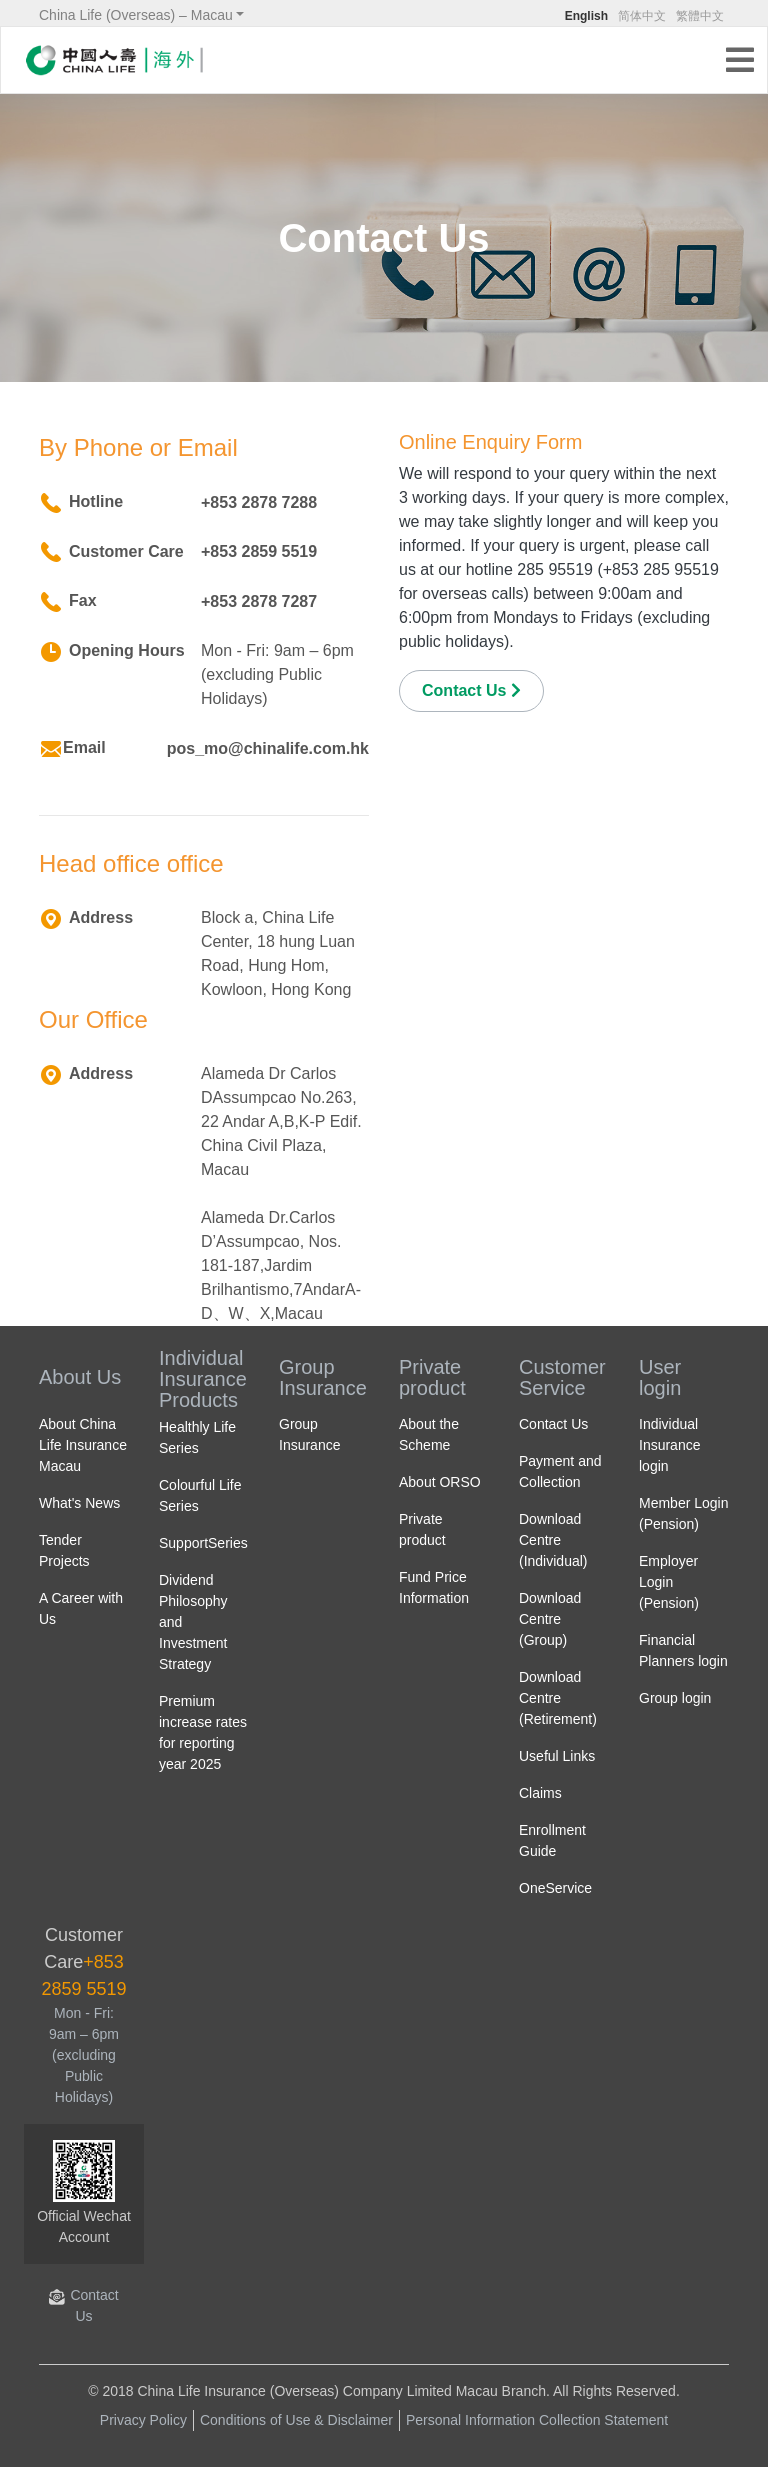 The image size is (768, 2467). What do you see at coordinates (586, 16) in the screenshot?
I see `English` at bounding box center [586, 16].